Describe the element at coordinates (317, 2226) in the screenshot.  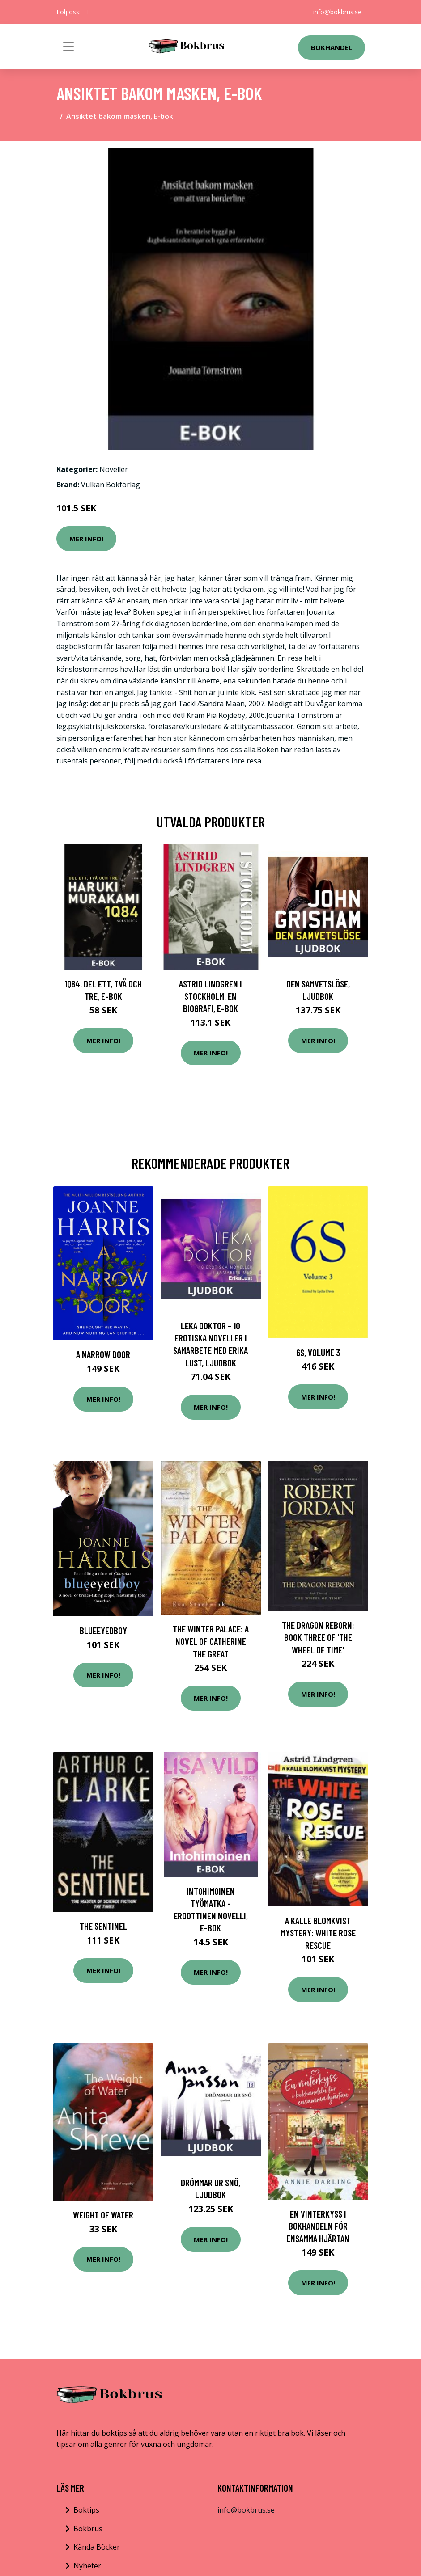
I see `En vinterkyss i bokhandeln för ensamma hjärtan` at that location.